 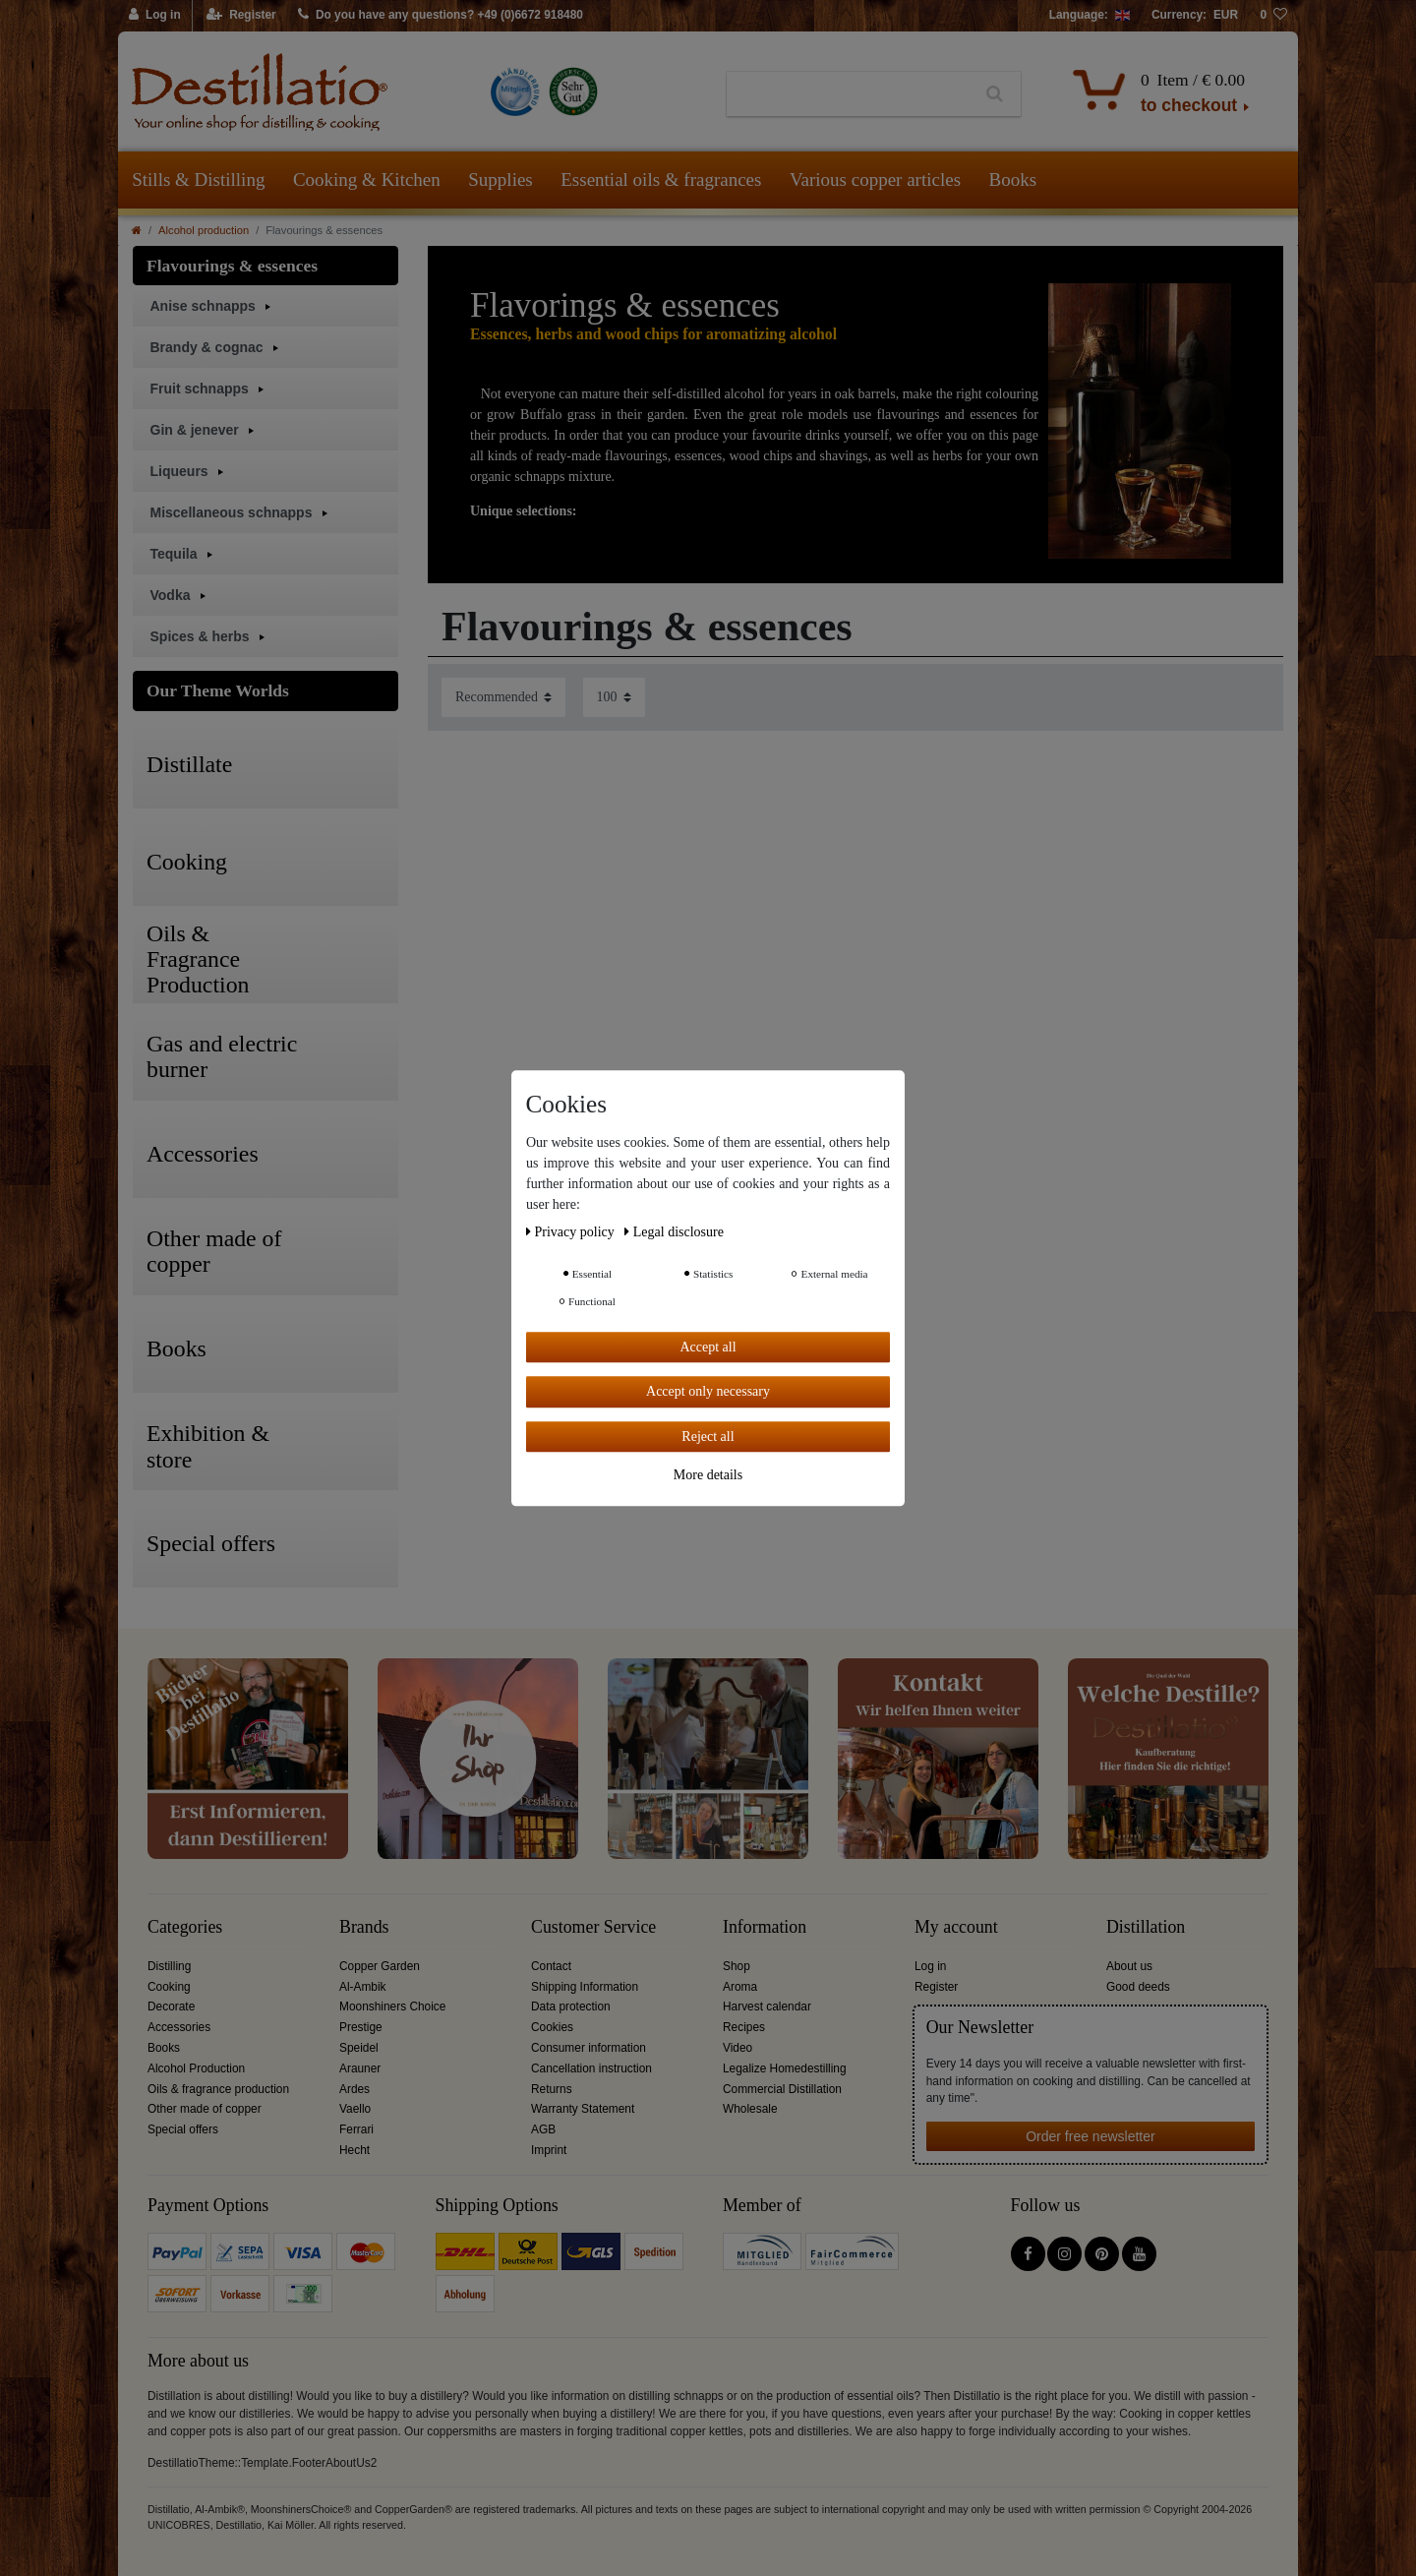 What do you see at coordinates (551, 2089) in the screenshot?
I see `Returns` at bounding box center [551, 2089].